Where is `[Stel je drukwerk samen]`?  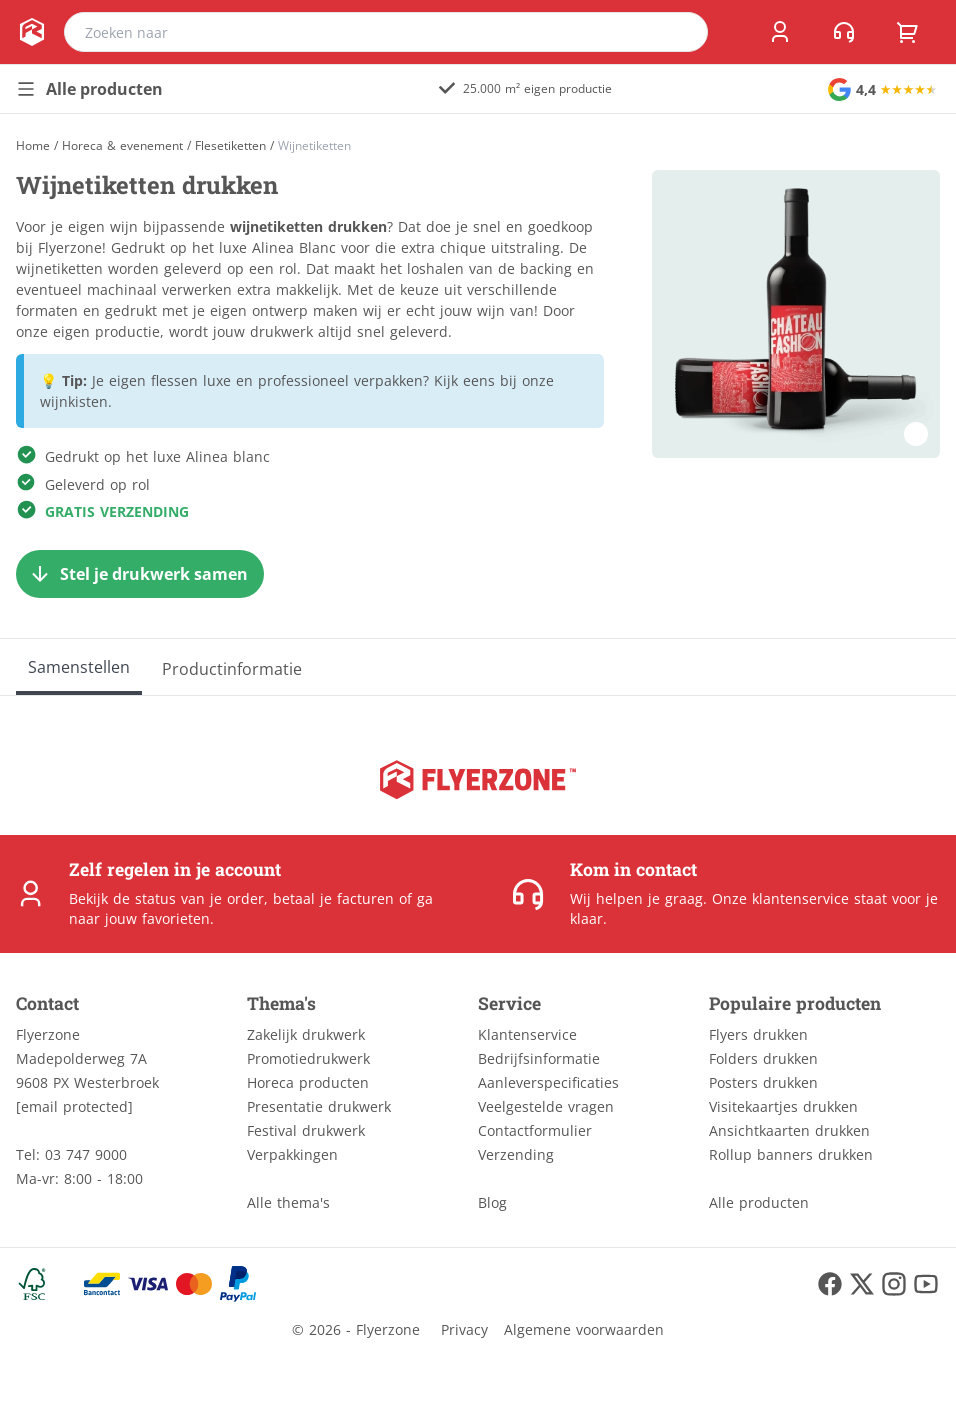 [Stel je drukwerk samen] is located at coordinates (140, 574).